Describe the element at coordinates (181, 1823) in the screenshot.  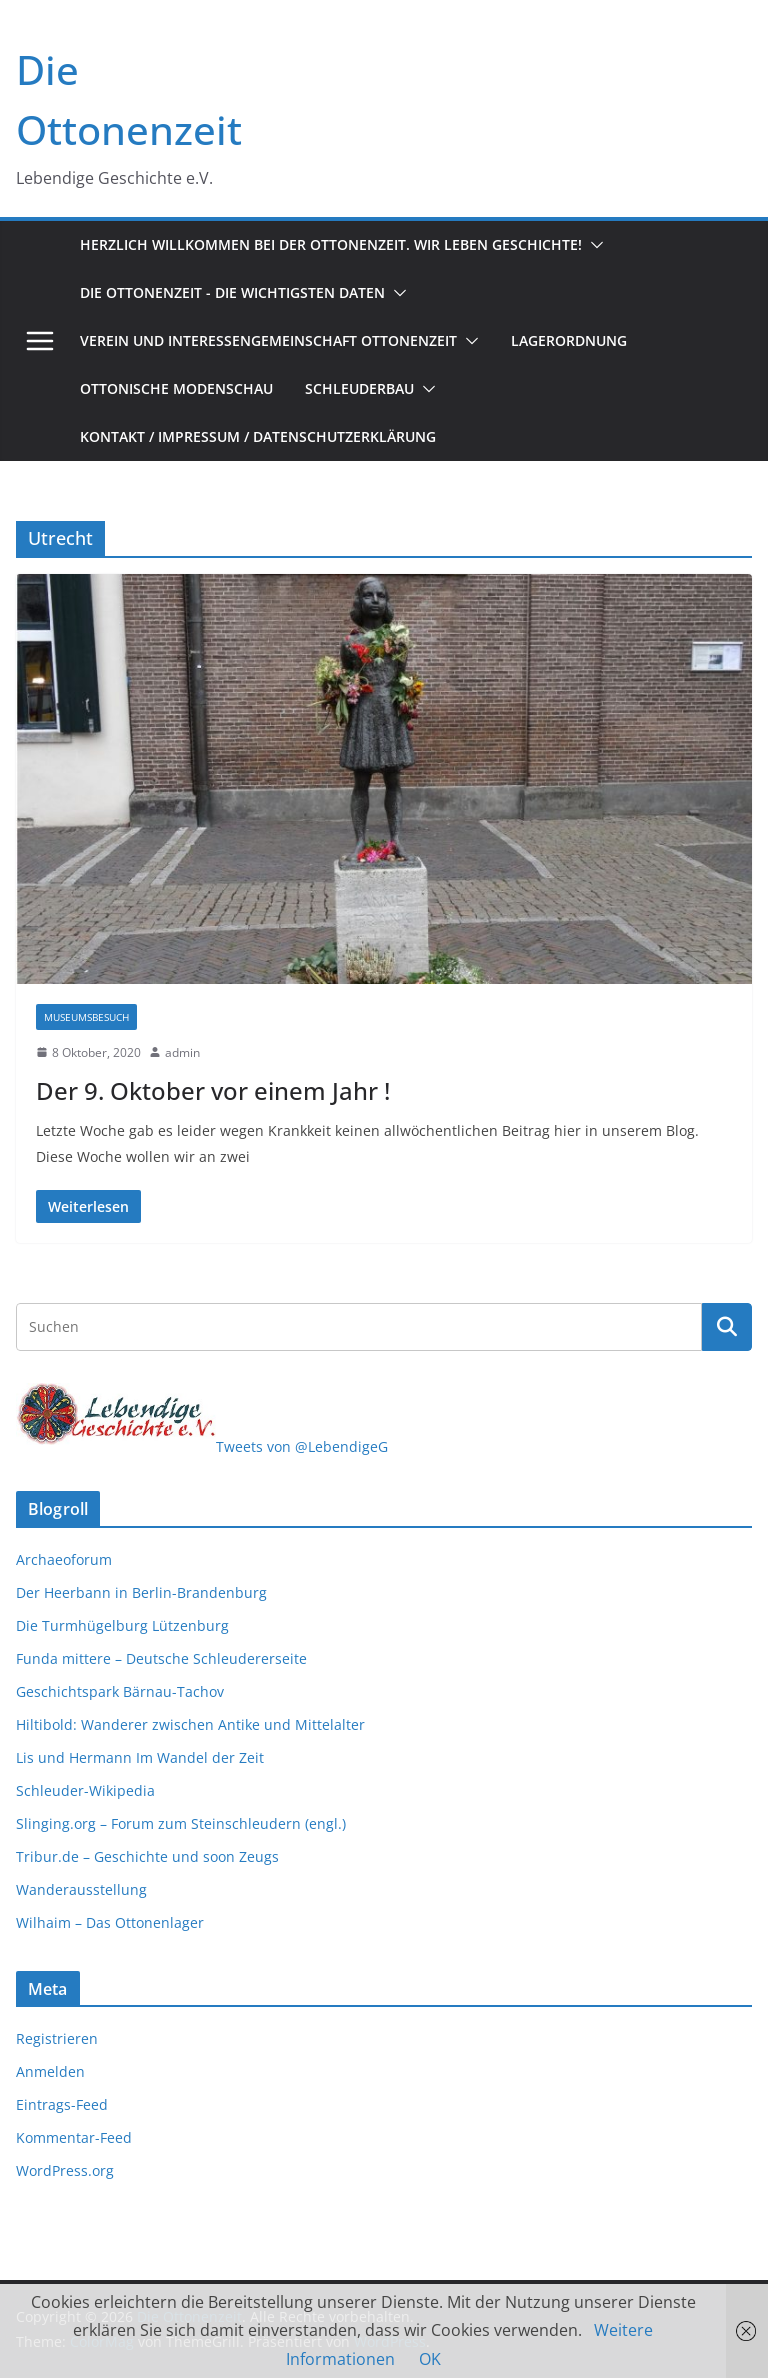
I see `Slinging.org – Forum zum Steinschleudern (engl.)` at that location.